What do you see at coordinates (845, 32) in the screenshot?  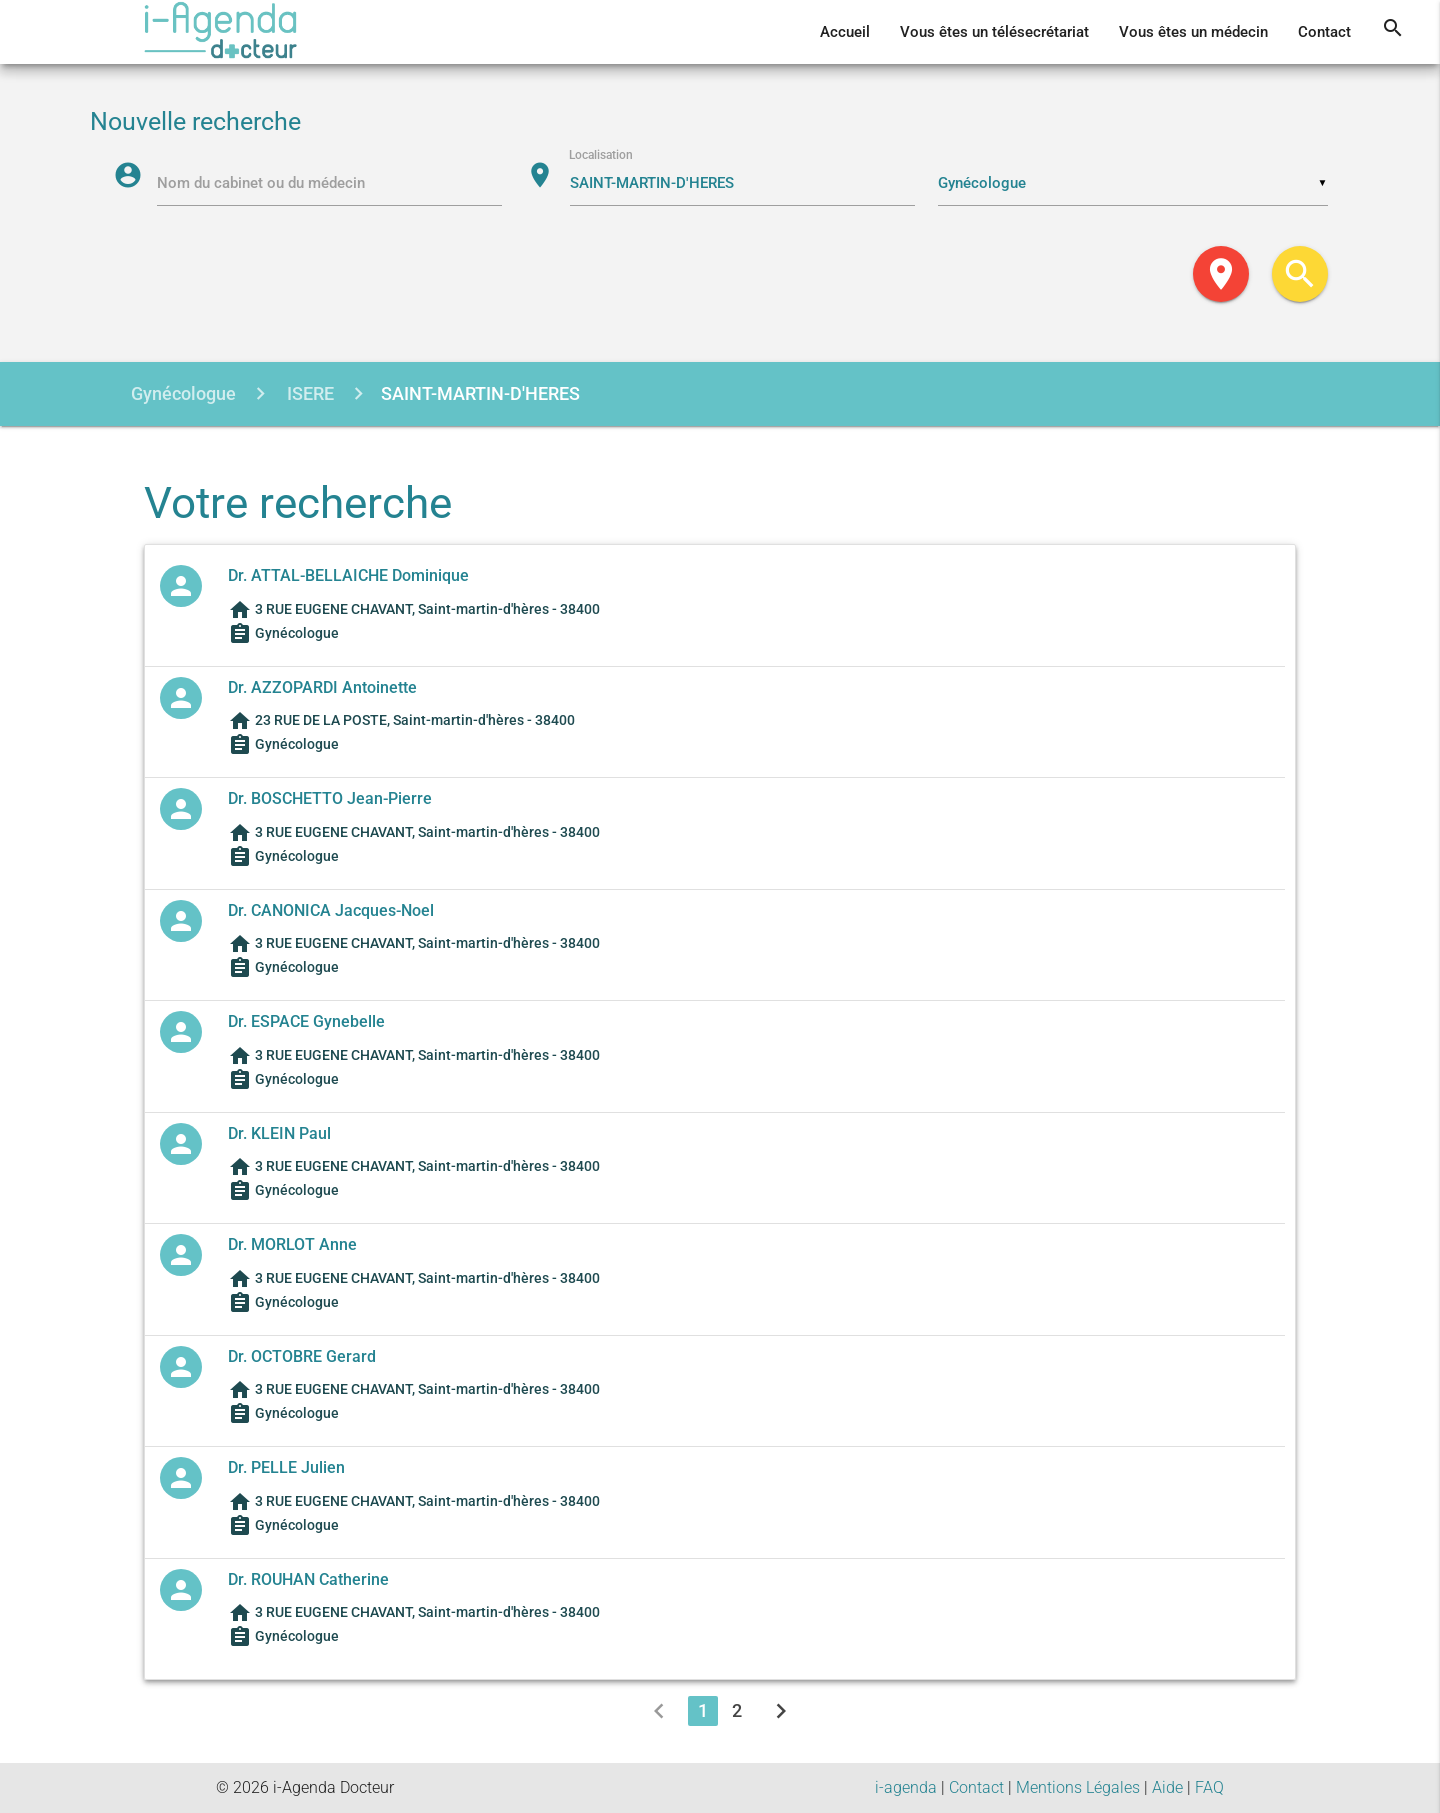 I see `Accueil` at bounding box center [845, 32].